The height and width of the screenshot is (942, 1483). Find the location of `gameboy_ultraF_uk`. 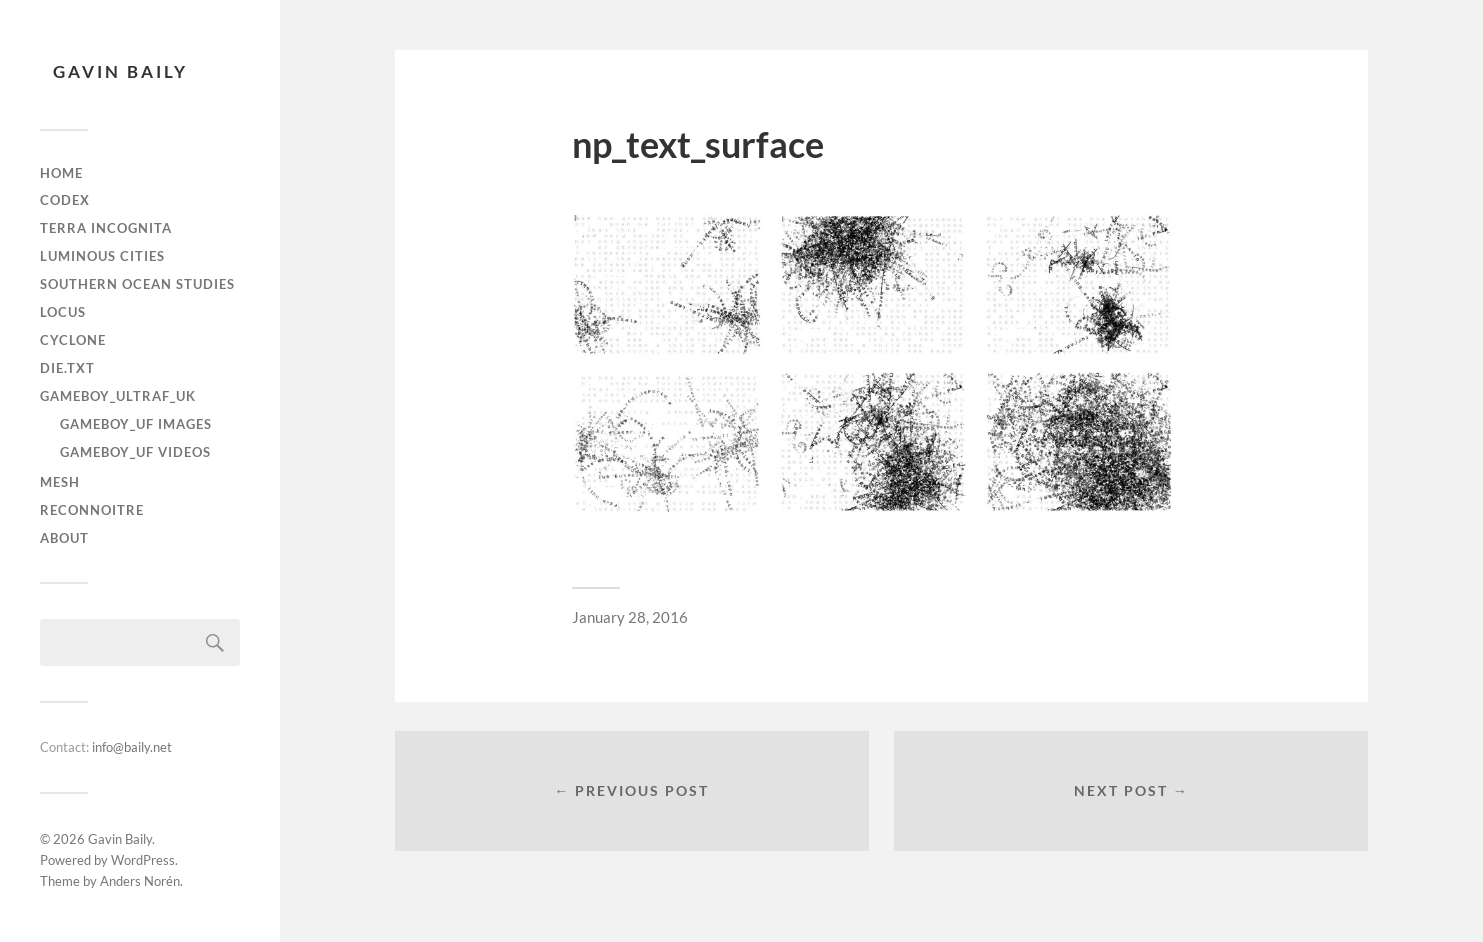

gameboy_ultraF_uk is located at coordinates (118, 396).